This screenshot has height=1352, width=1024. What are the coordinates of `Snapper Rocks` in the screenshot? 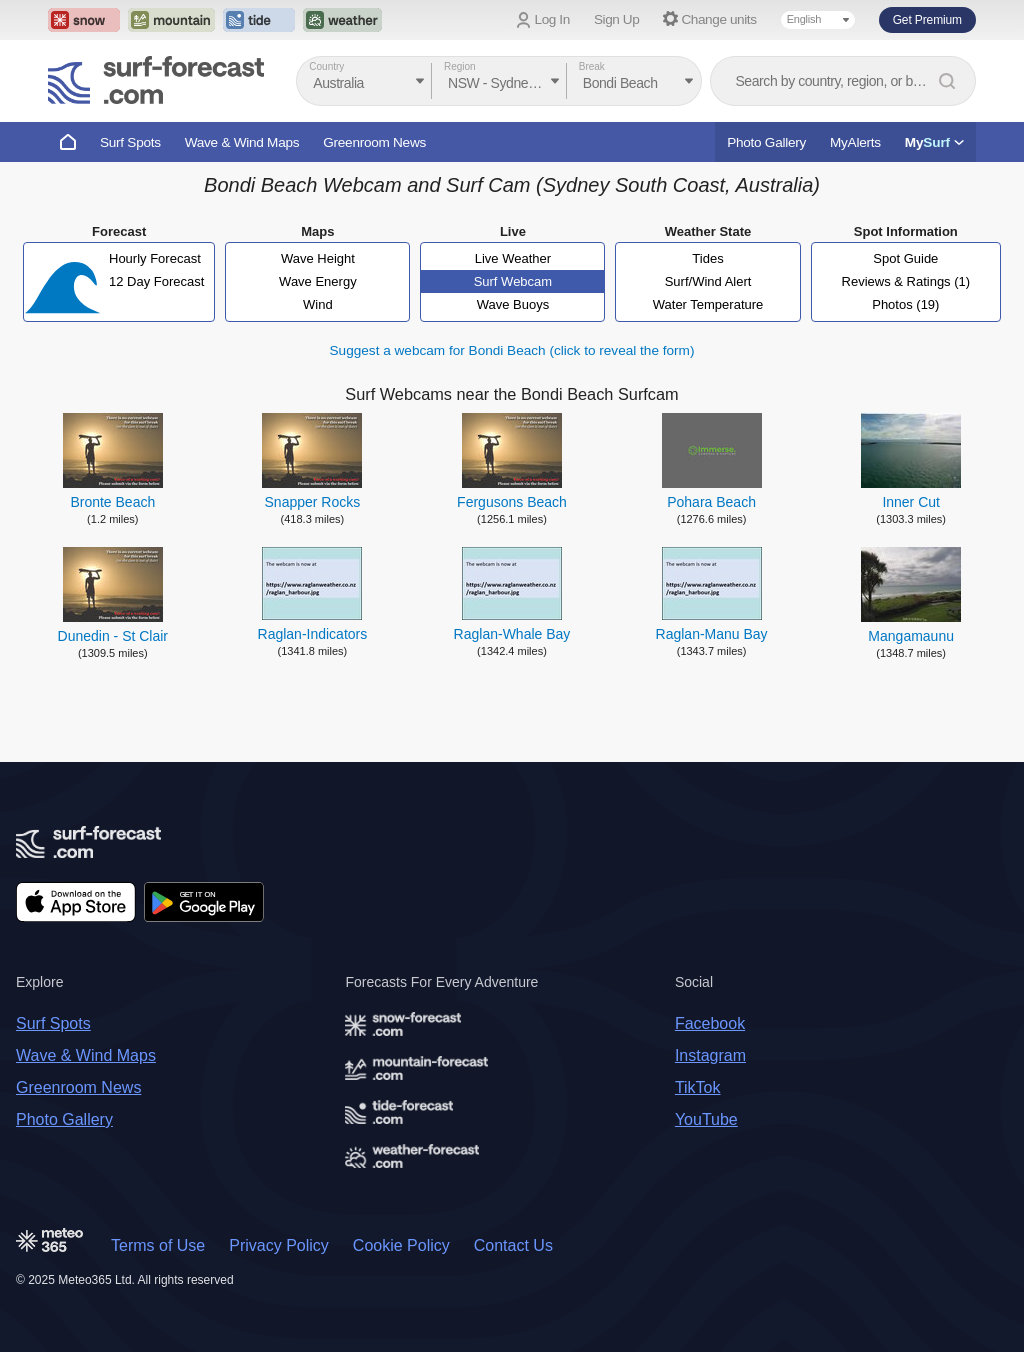 It's located at (313, 502).